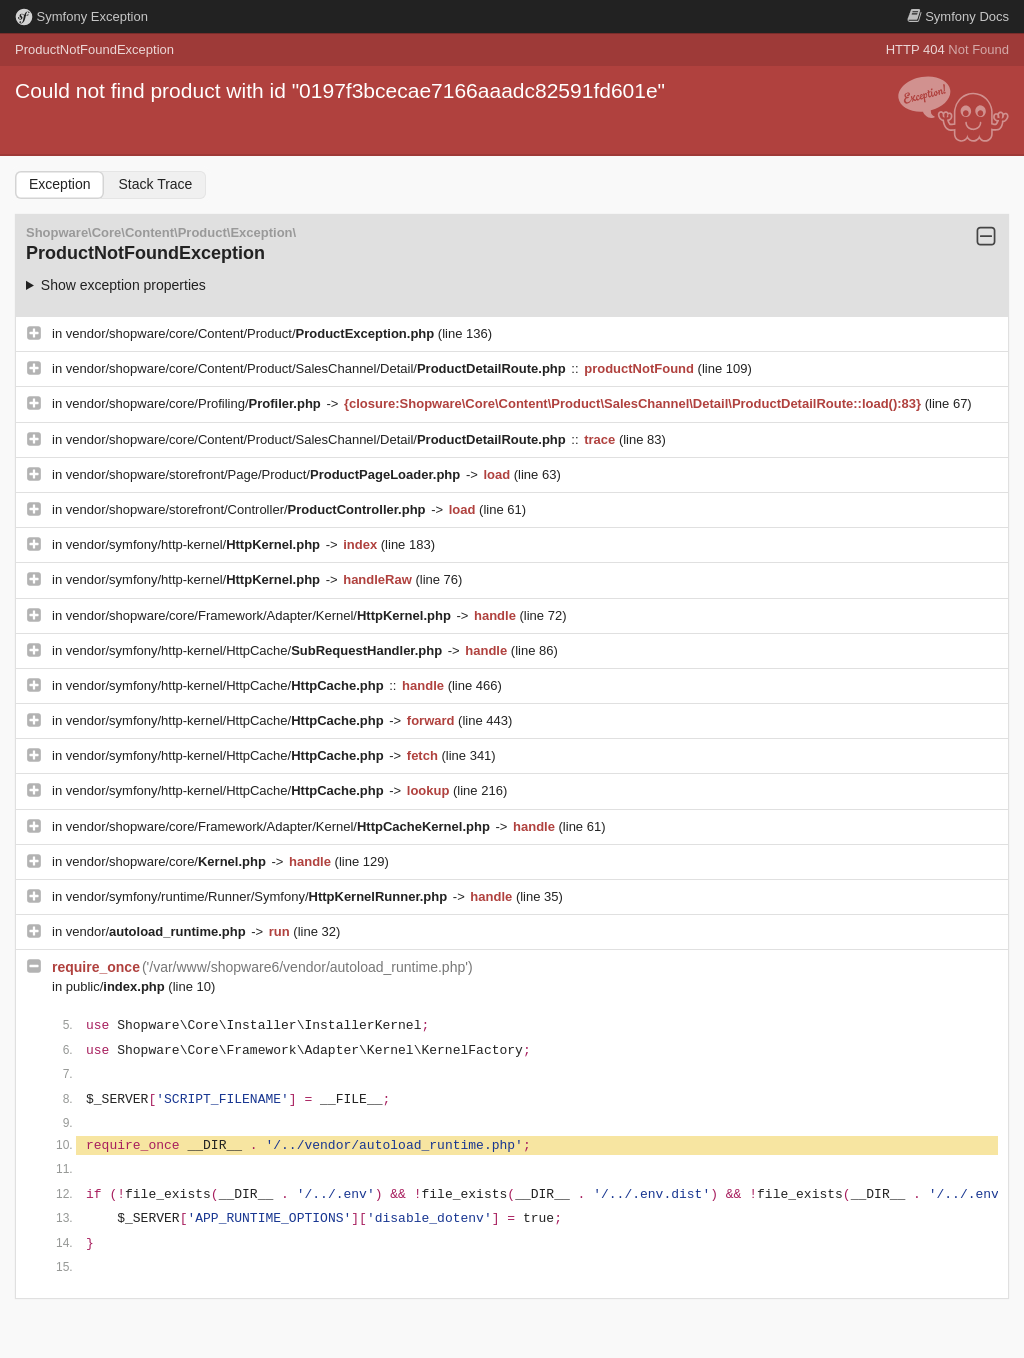 The height and width of the screenshot is (1358, 1024). I want to click on vendor/shopware/storefront/Controller/, so click(247, 509).